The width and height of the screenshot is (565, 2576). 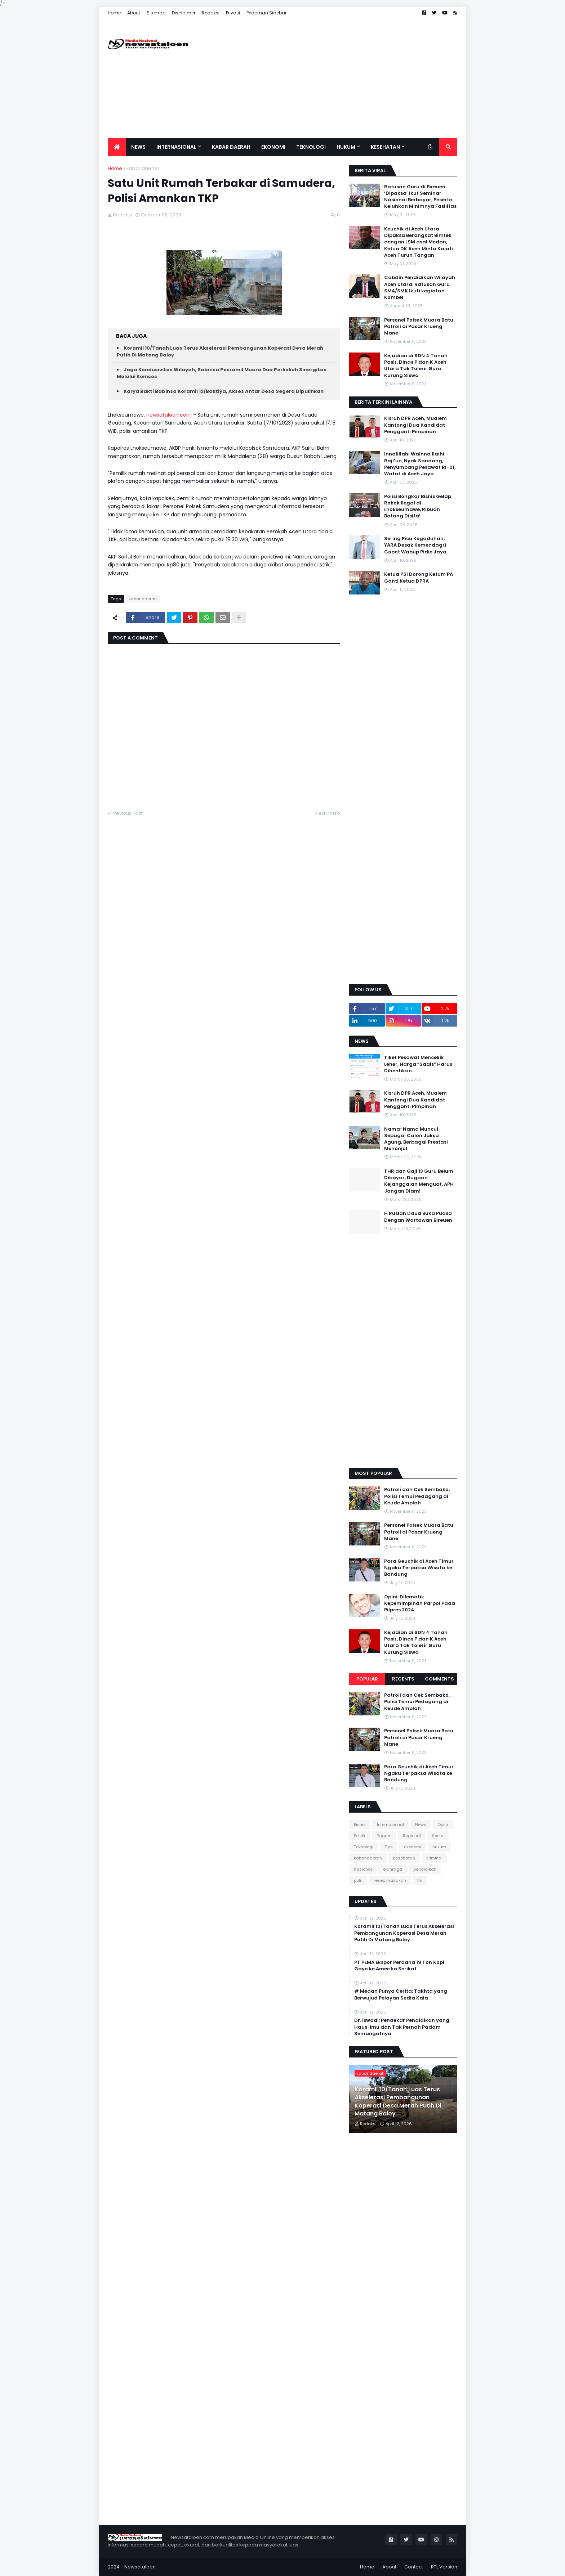 I want to click on Kejadian di SDN 4 Tanah Pasir, Dinas P dan K Aceh Utara Tak Tolerir Guru Kurung Siswa, so click(x=416, y=366).